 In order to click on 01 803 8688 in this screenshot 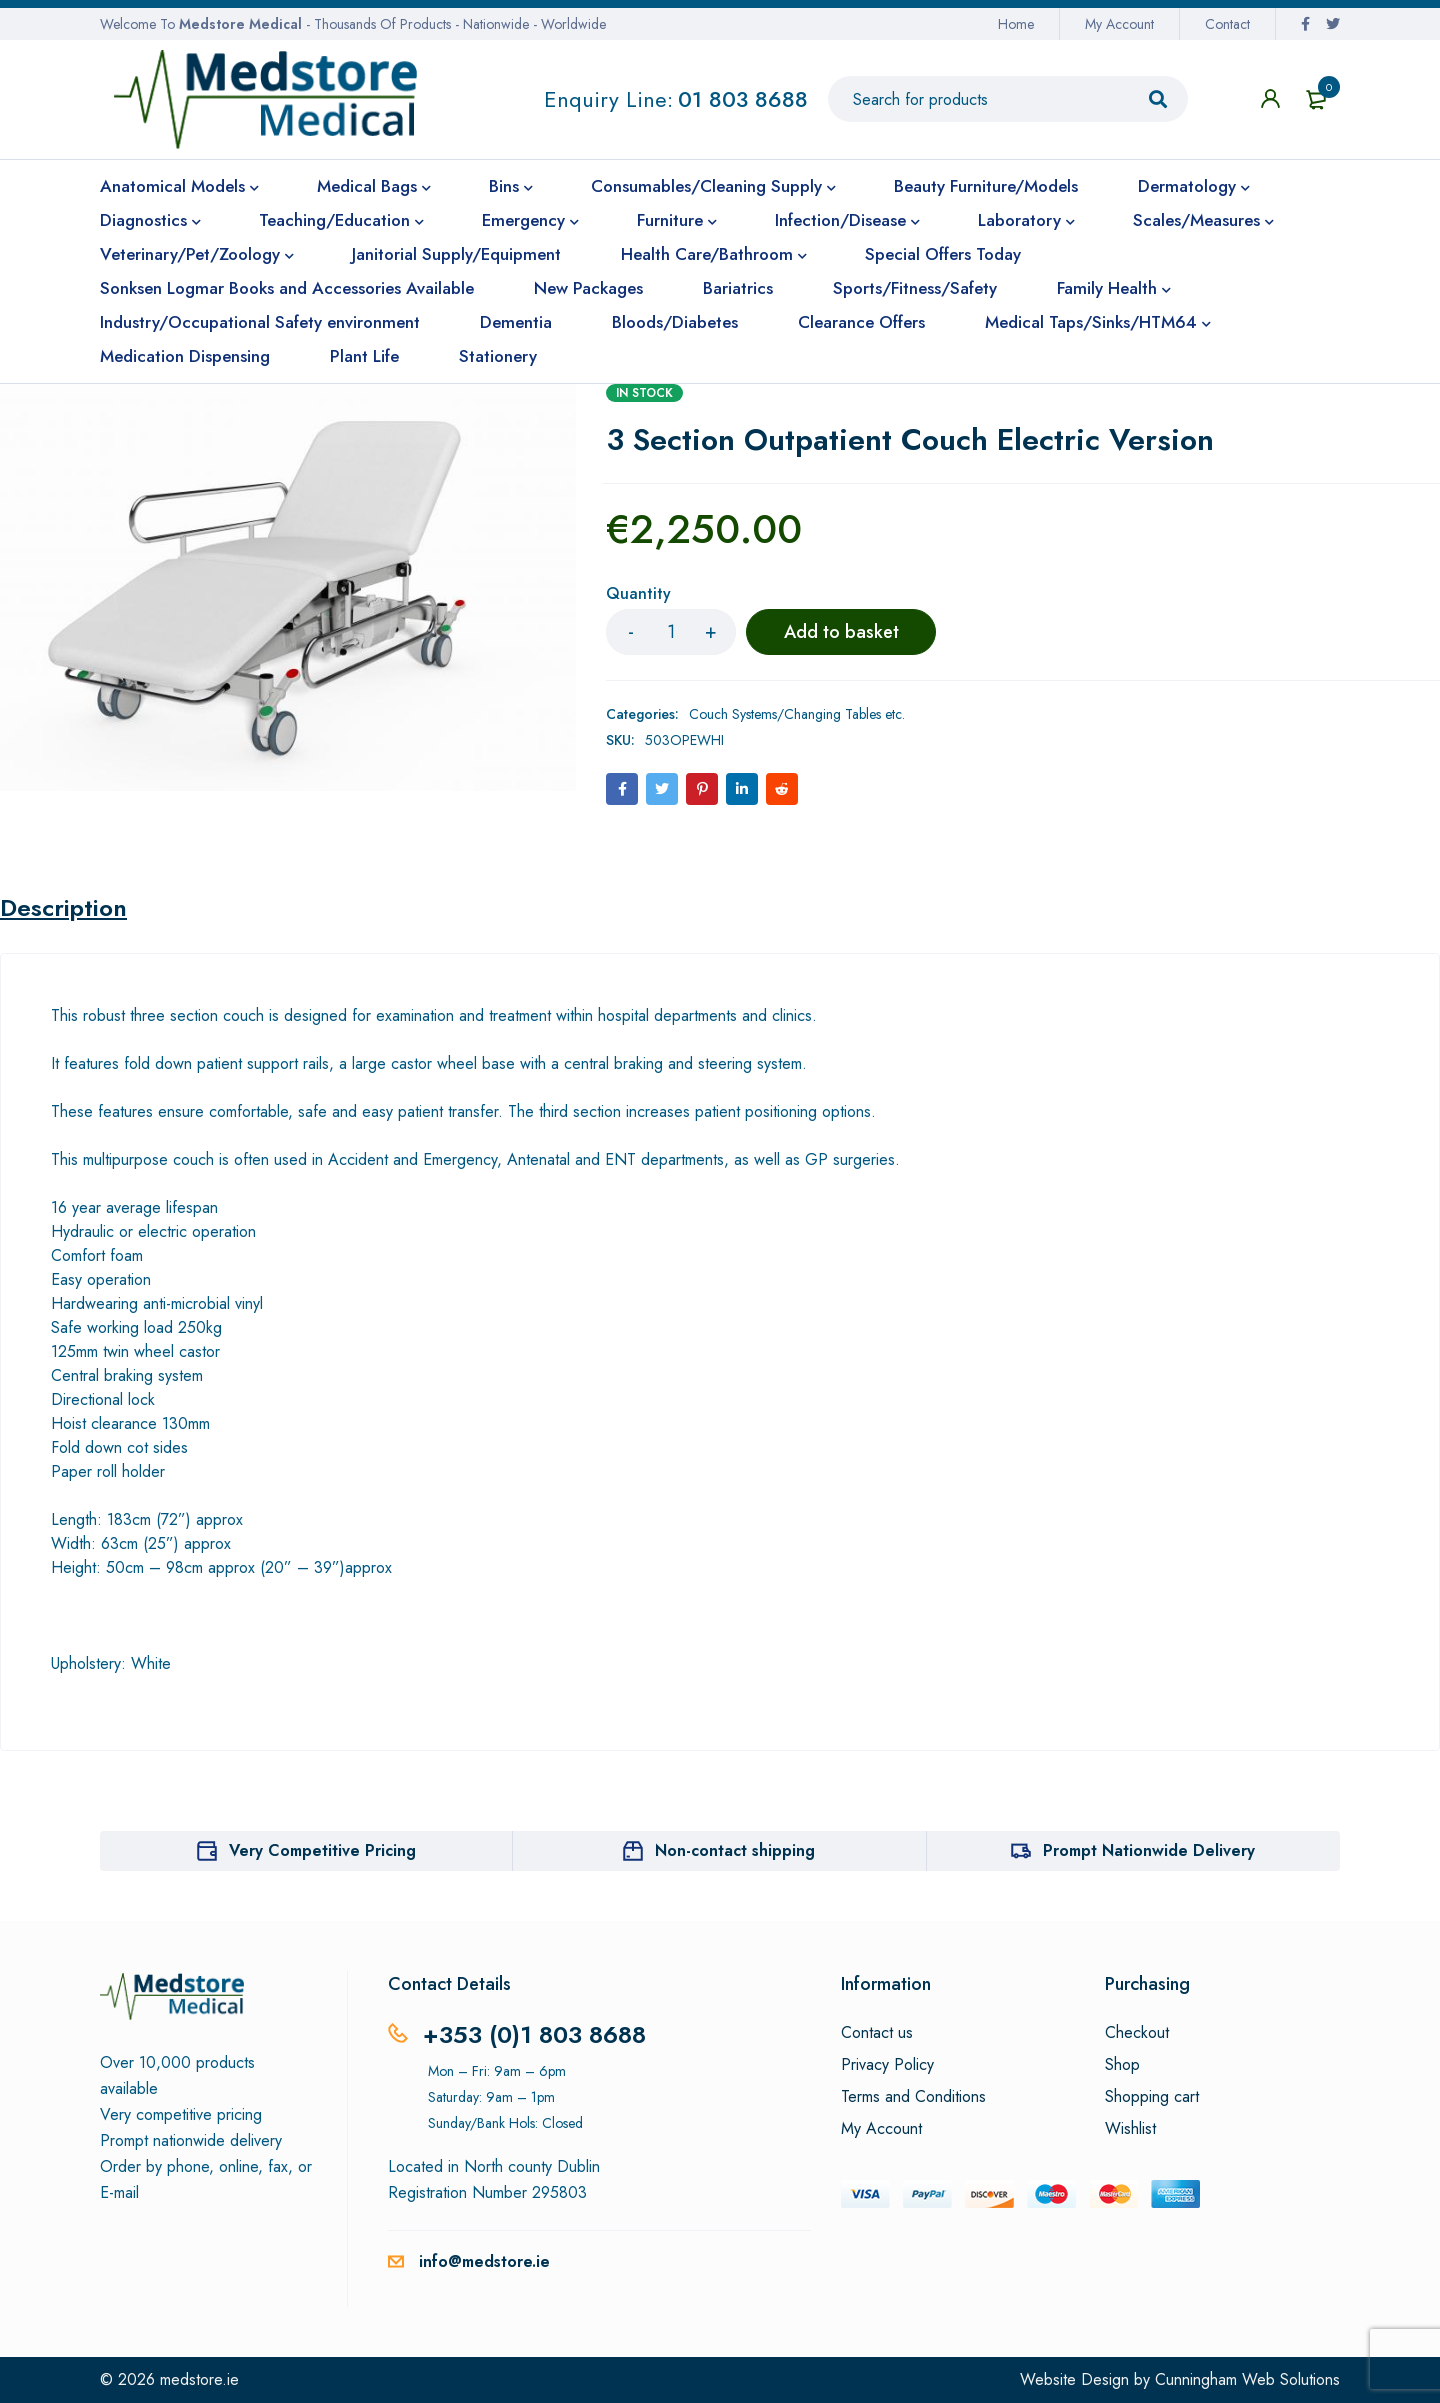, I will do `click(743, 99)`.